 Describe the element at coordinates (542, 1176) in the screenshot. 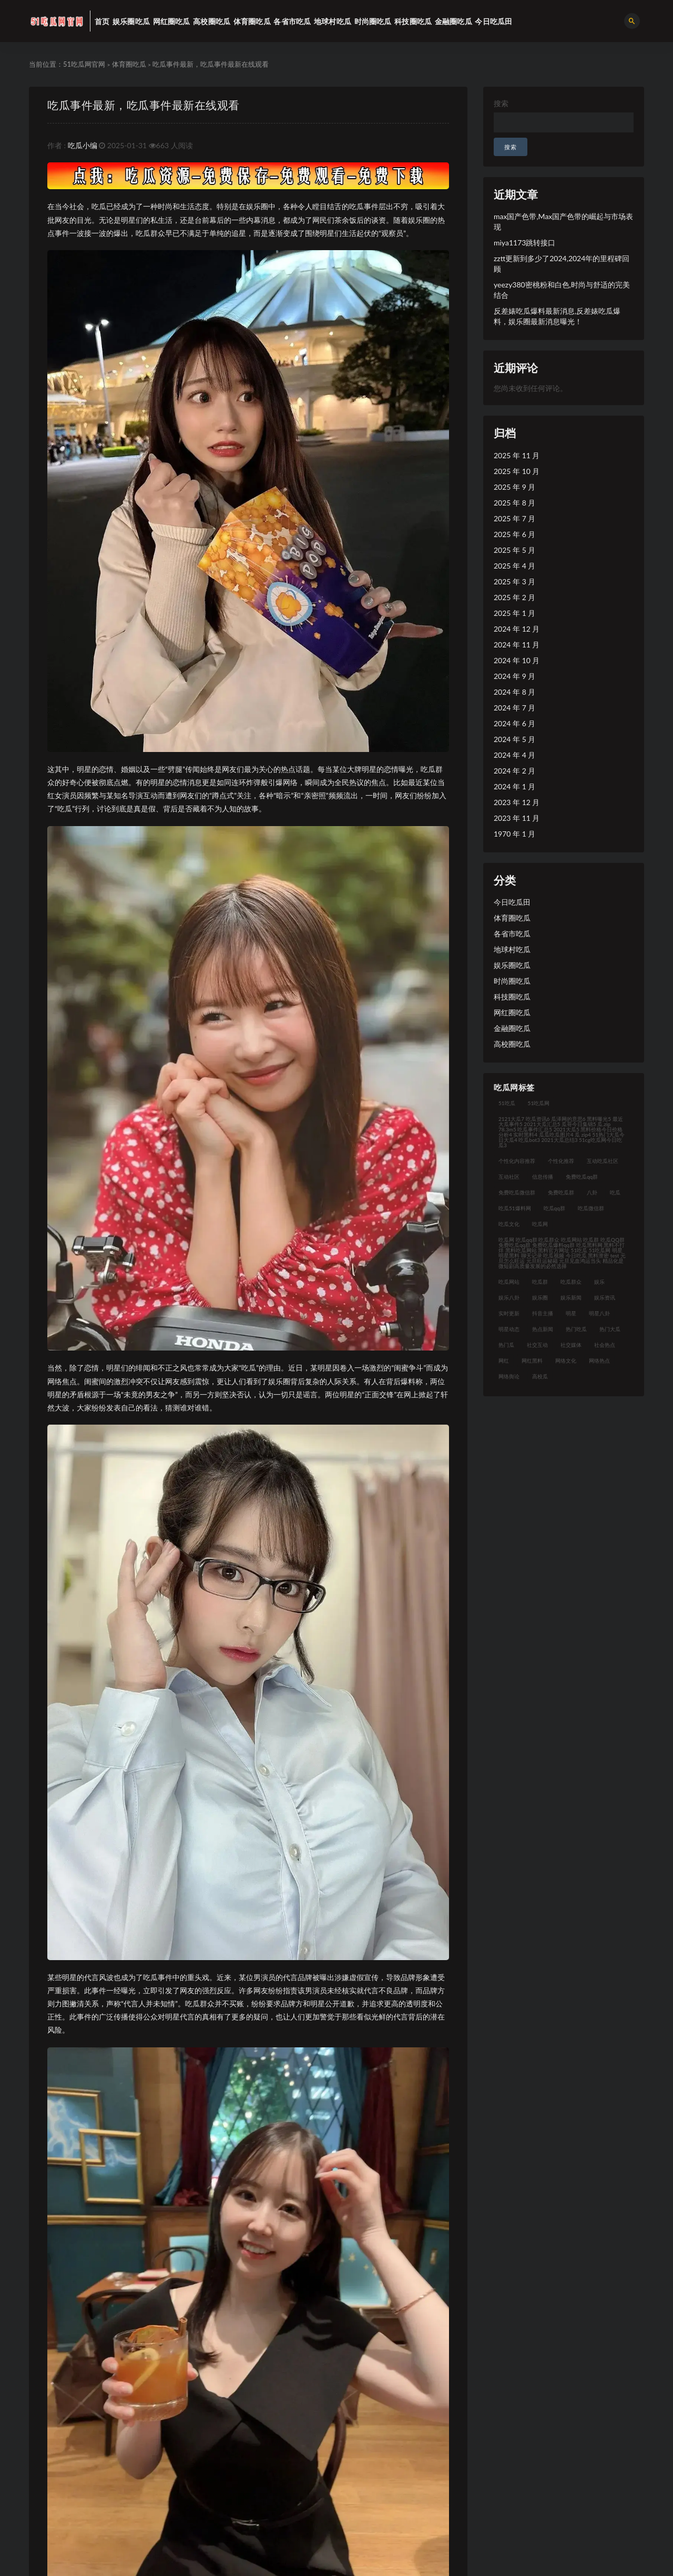

I see `信息传播 [信息传播 (26 项)]` at that location.